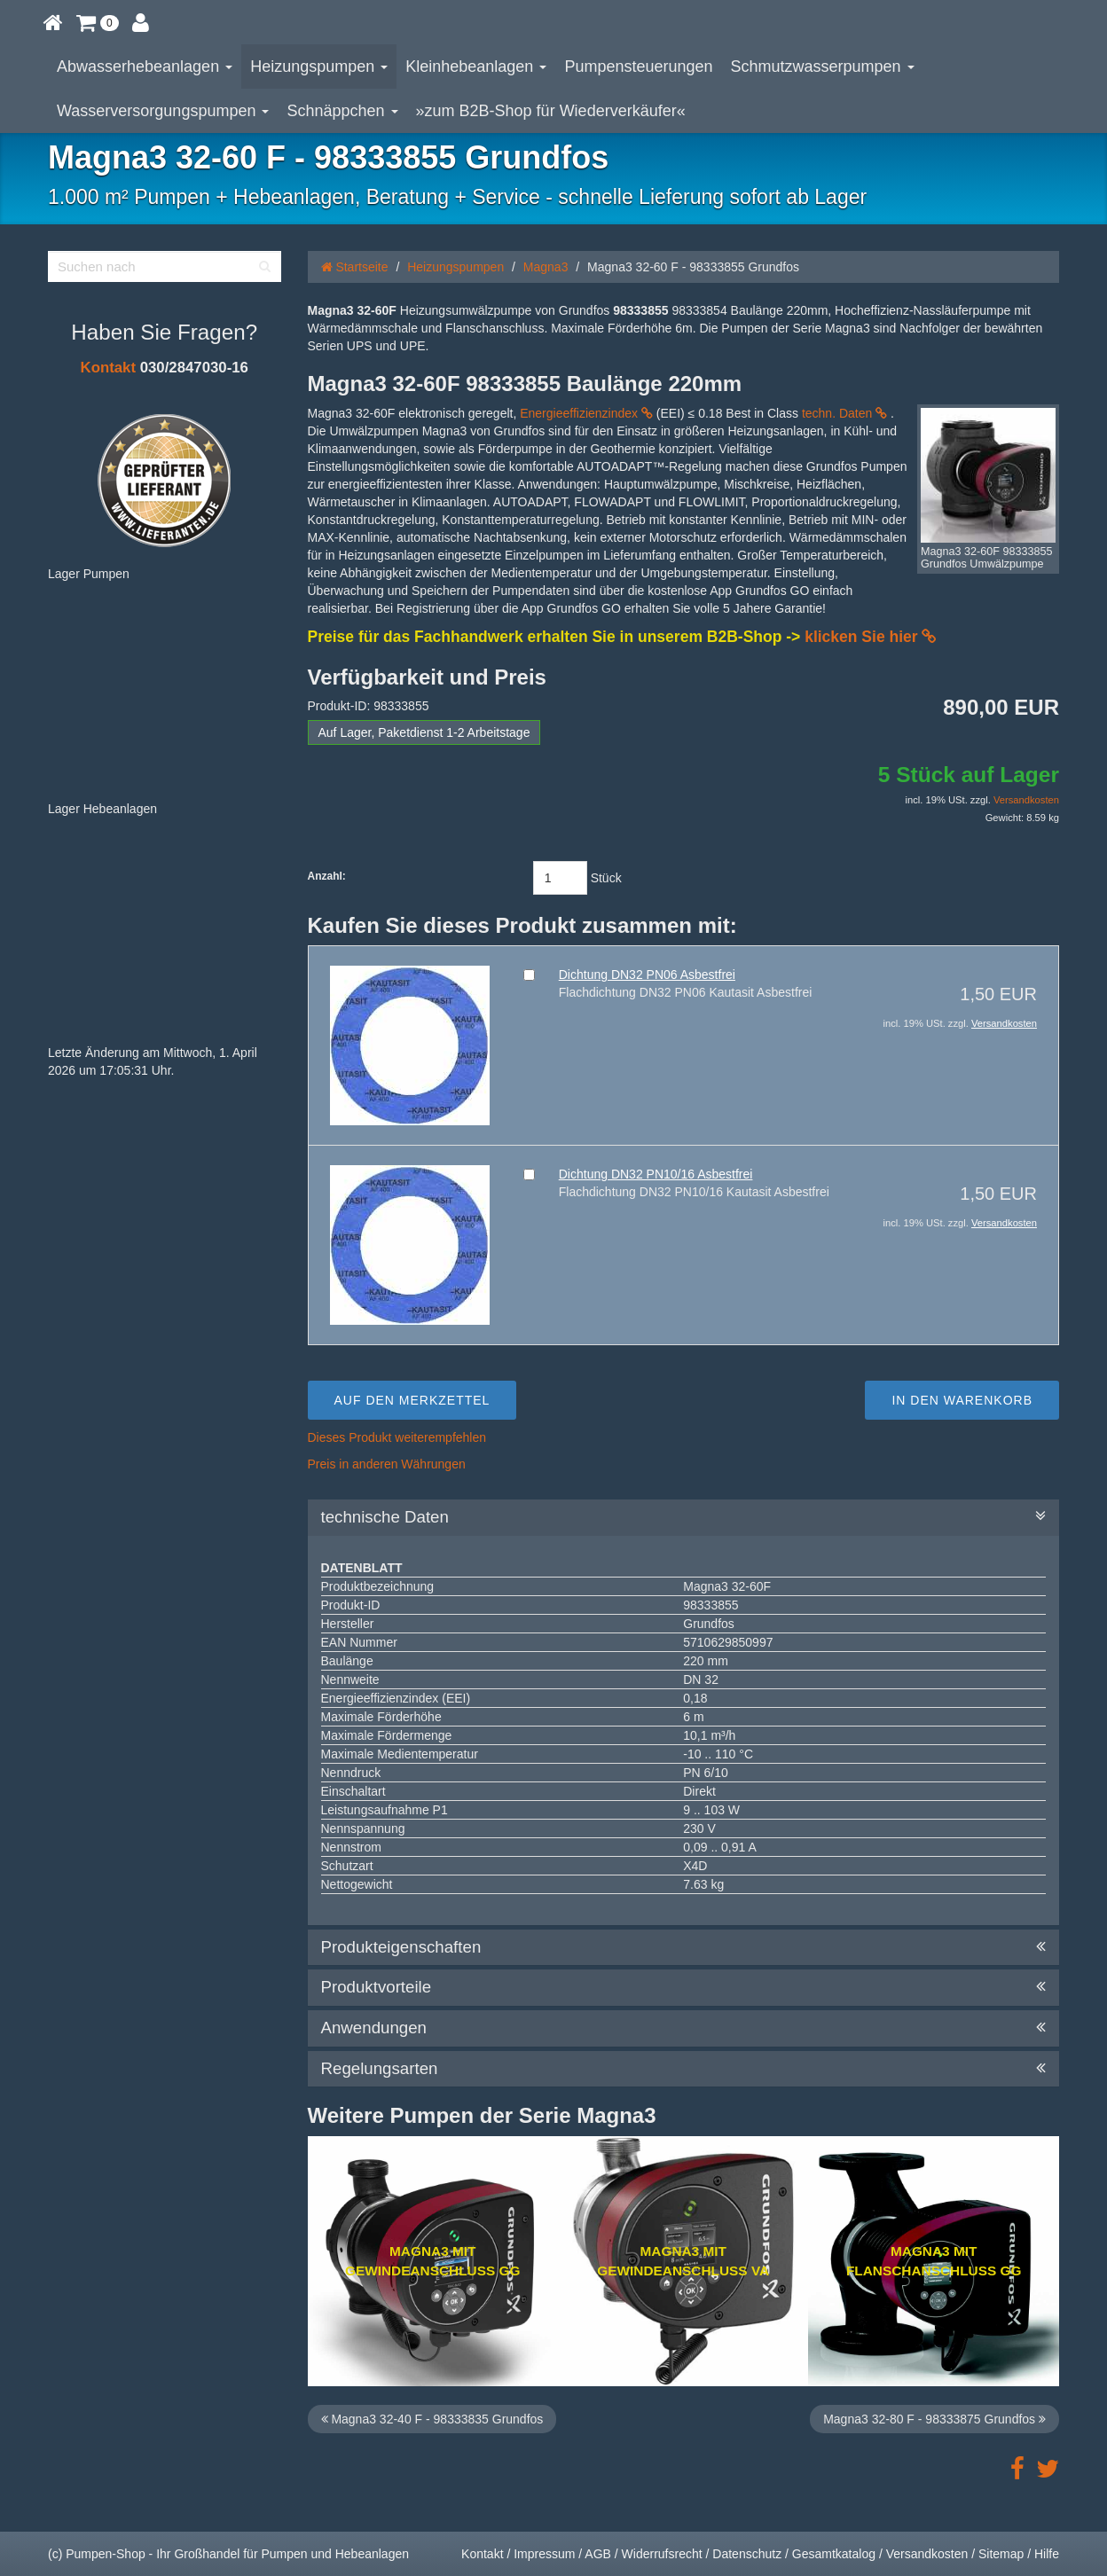 The image size is (1107, 2576). Describe the element at coordinates (144, 66) in the screenshot. I see `Abwasserhebeanlagen` at that location.